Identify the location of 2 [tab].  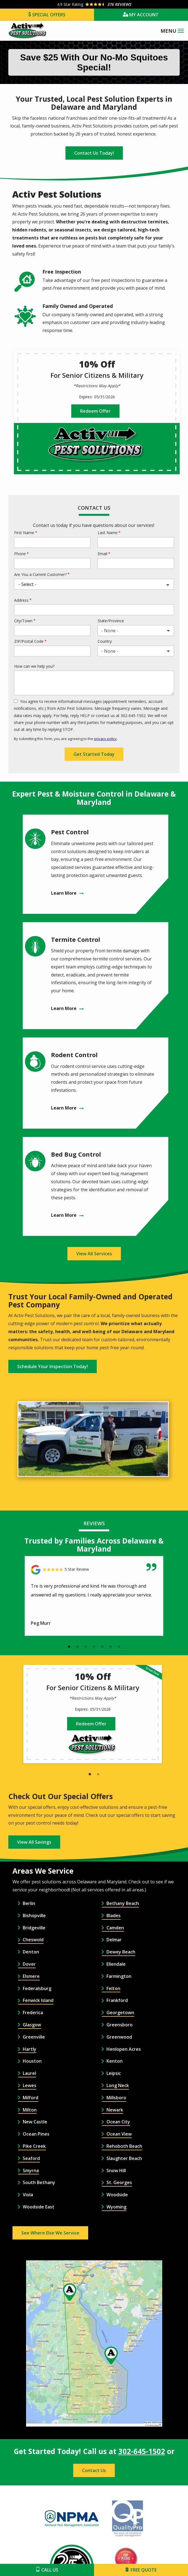
(77, 1647).